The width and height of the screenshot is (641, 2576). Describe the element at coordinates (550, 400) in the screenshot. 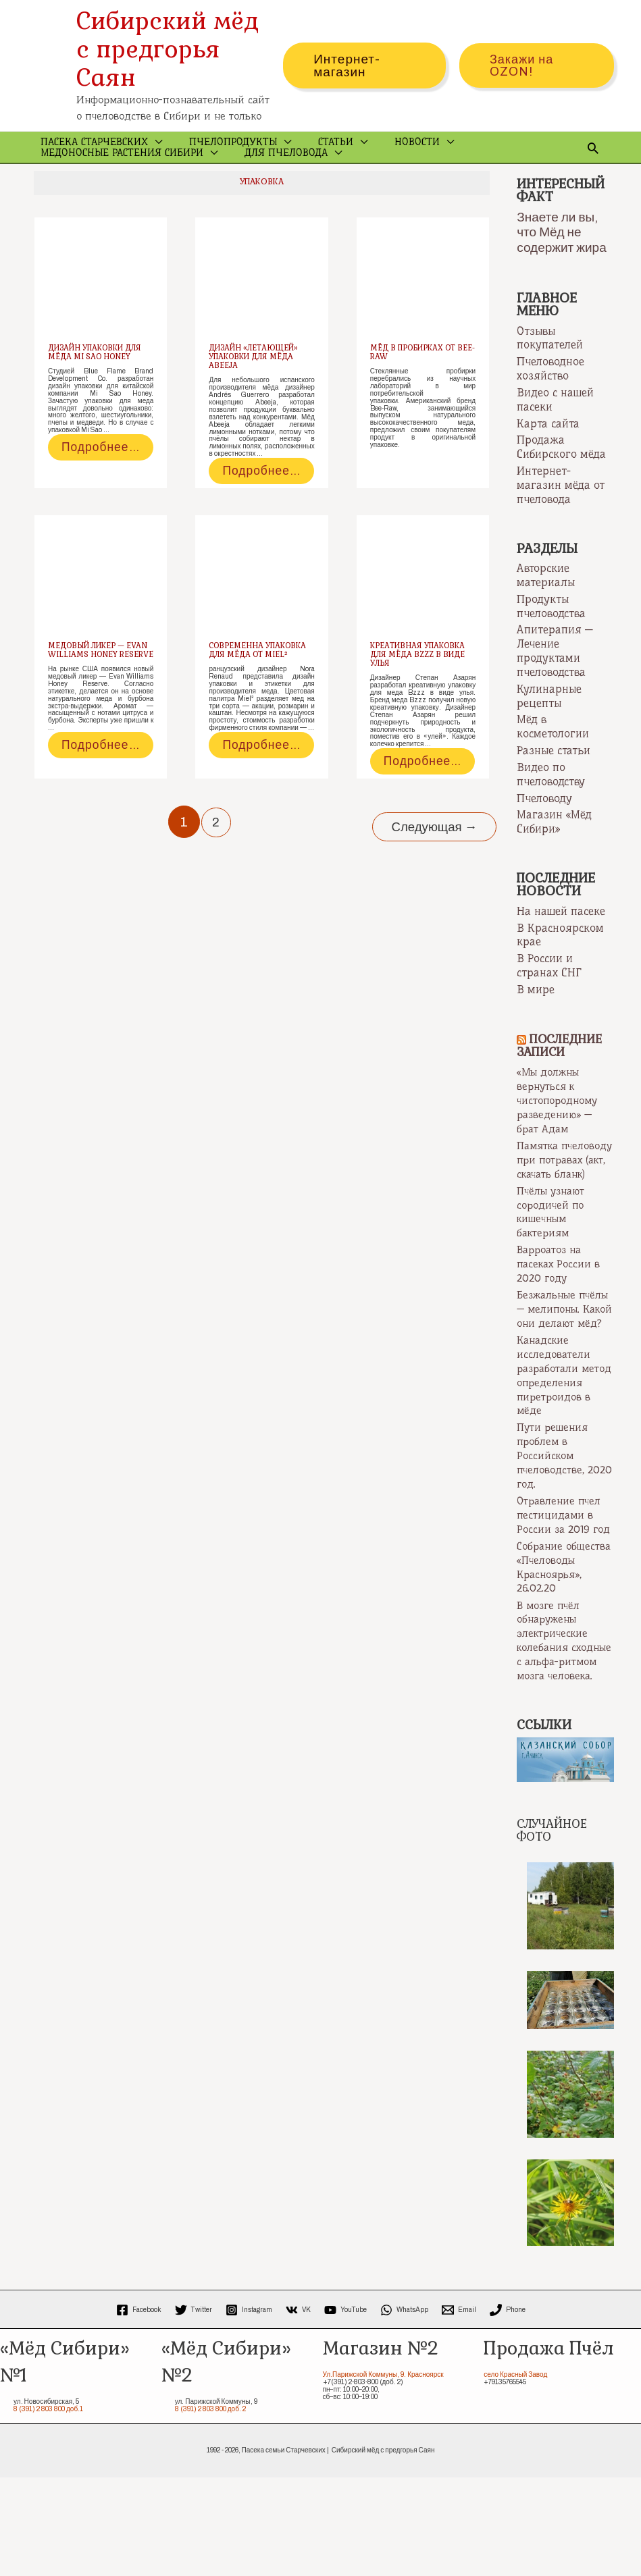

I see `Пчеловодное хозяйство` at that location.